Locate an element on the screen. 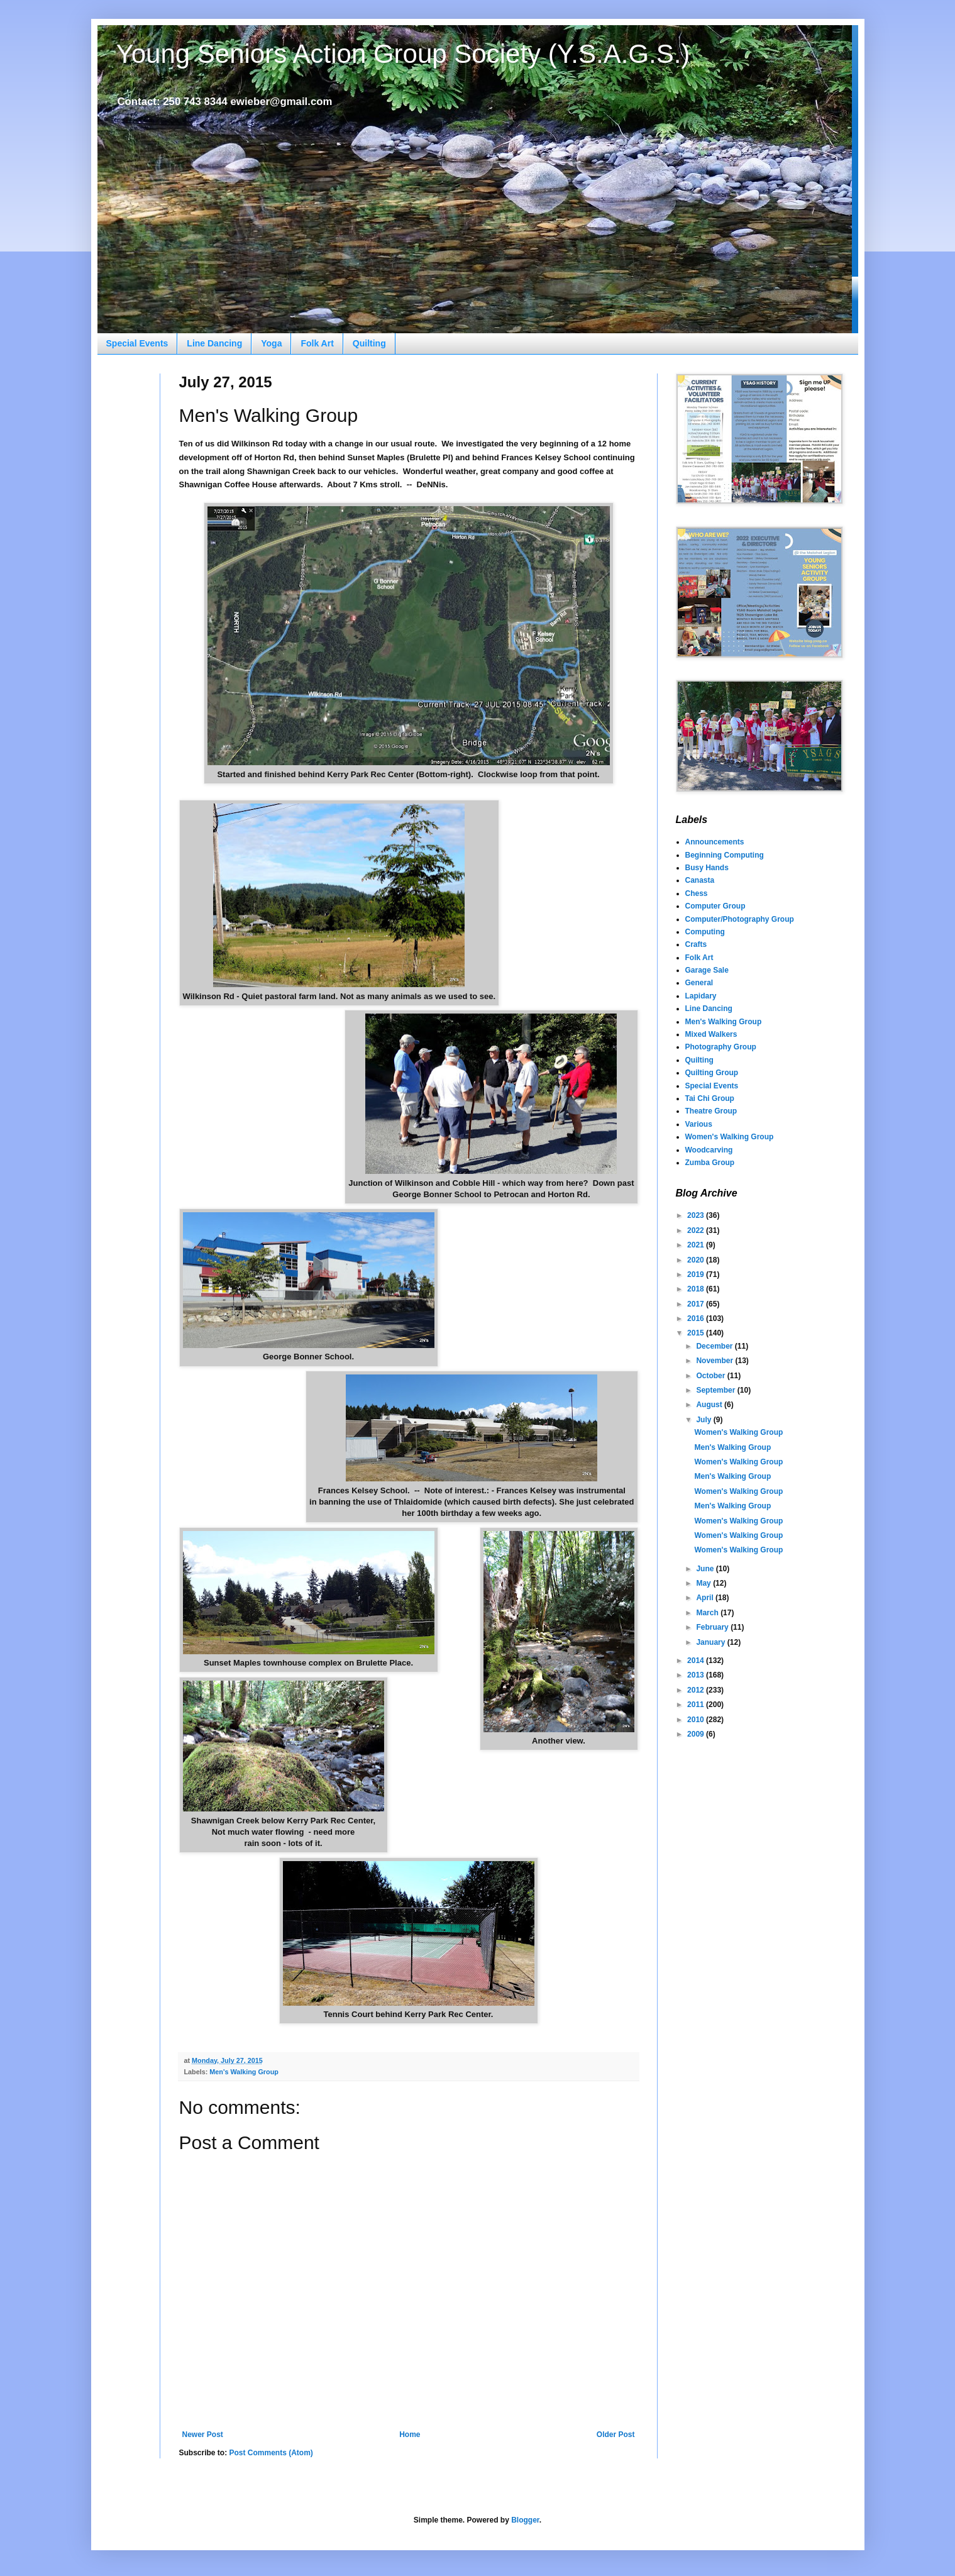 Image resolution: width=955 pixels, height=2576 pixels. 2014 is located at coordinates (696, 1660).